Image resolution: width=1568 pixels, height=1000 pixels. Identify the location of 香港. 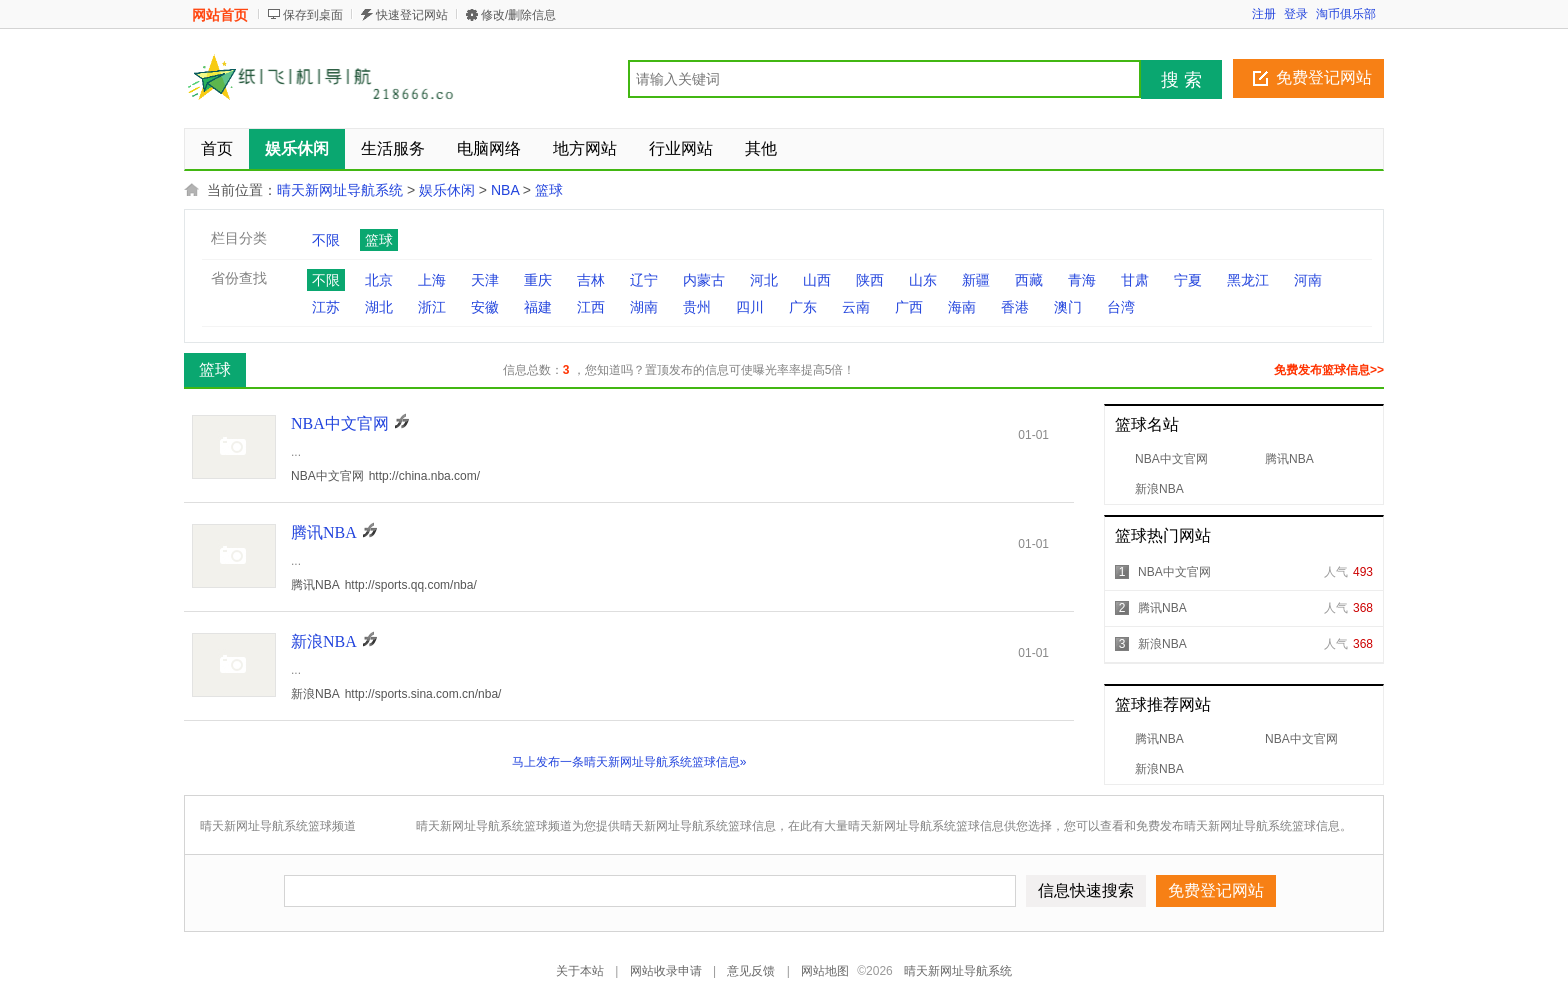
(1015, 307).